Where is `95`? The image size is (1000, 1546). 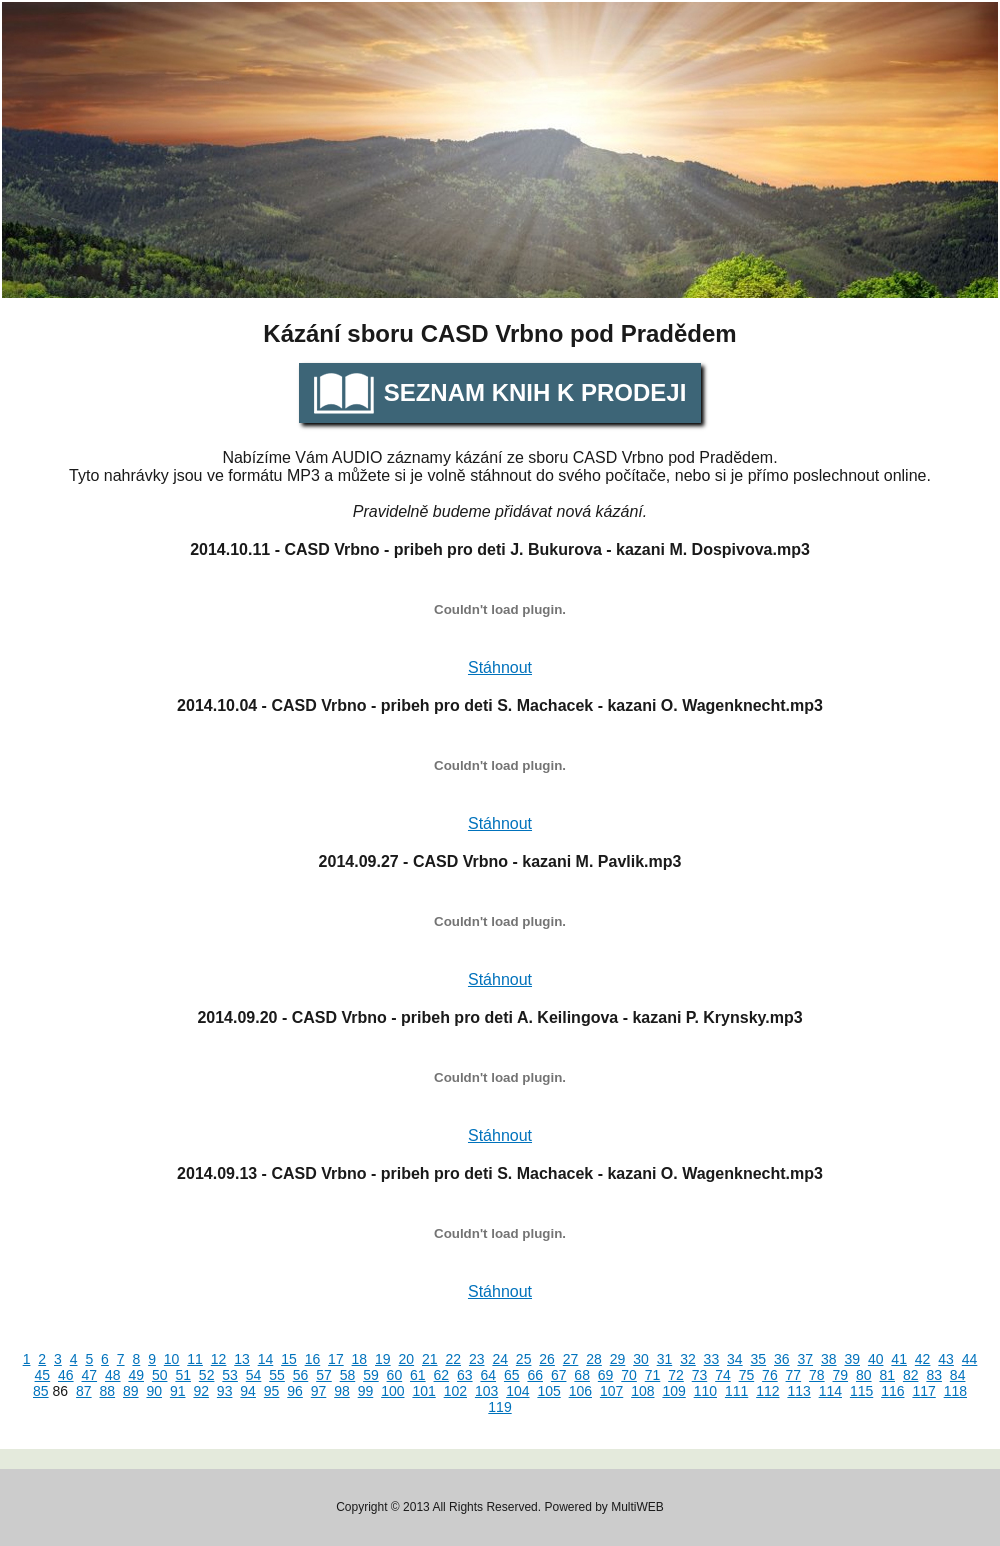
95 is located at coordinates (272, 1391).